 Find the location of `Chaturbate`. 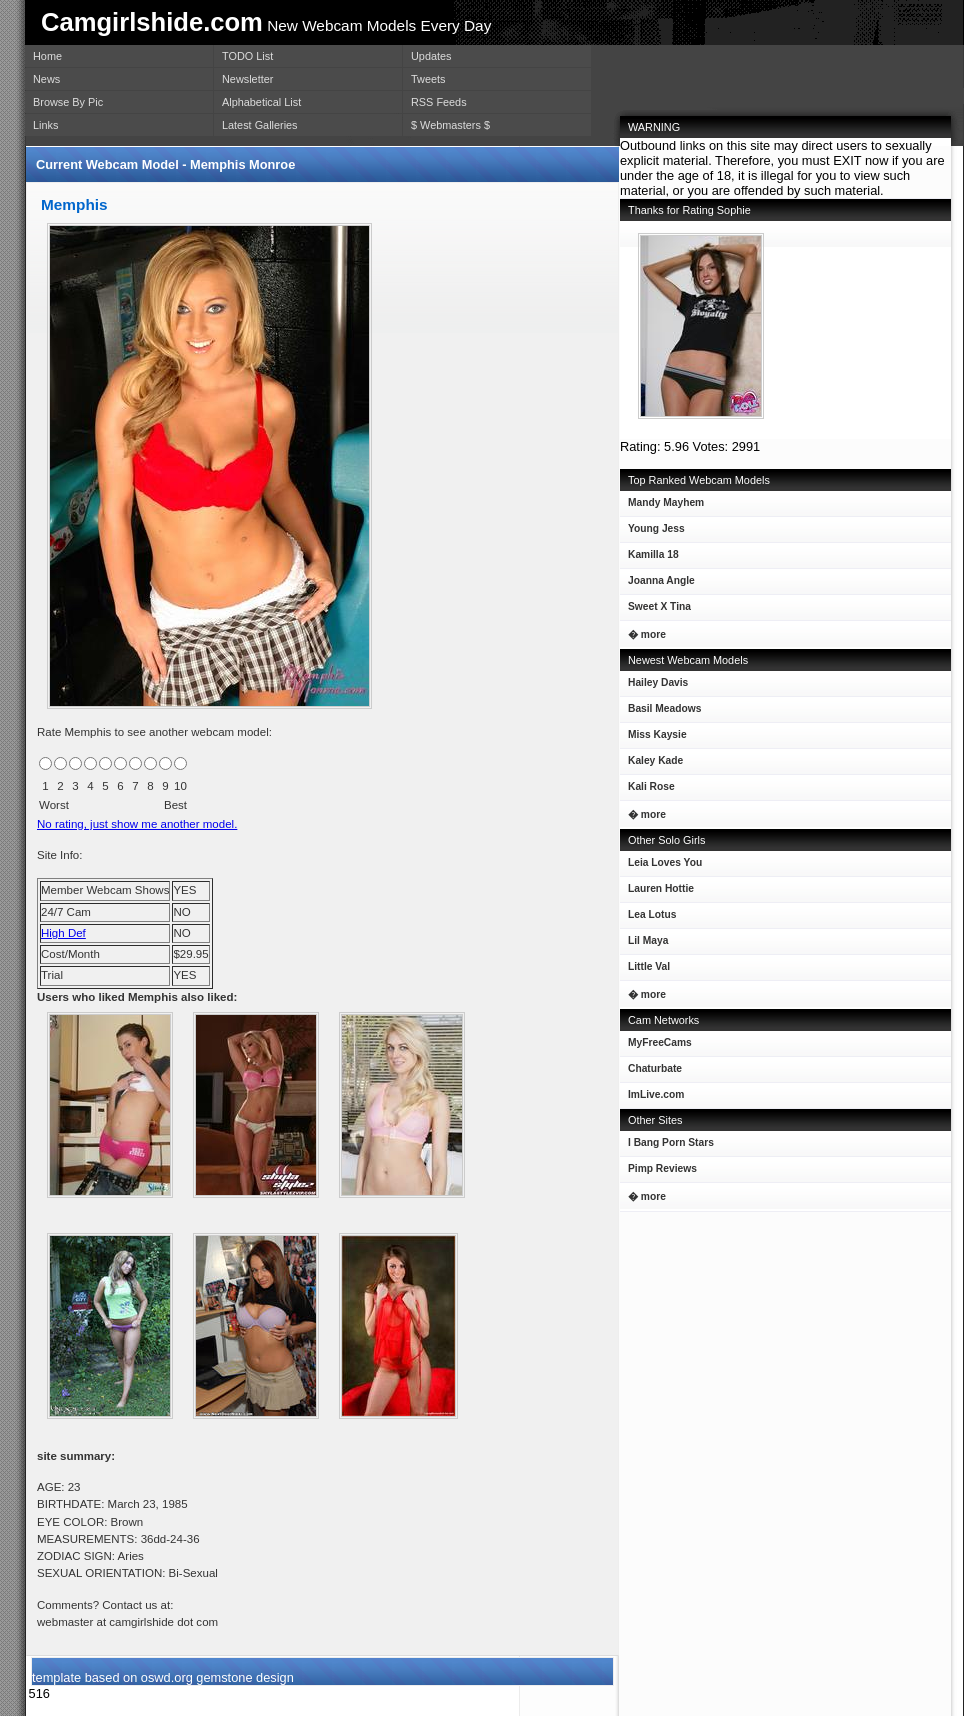

Chaturbate is located at coordinates (655, 1068).